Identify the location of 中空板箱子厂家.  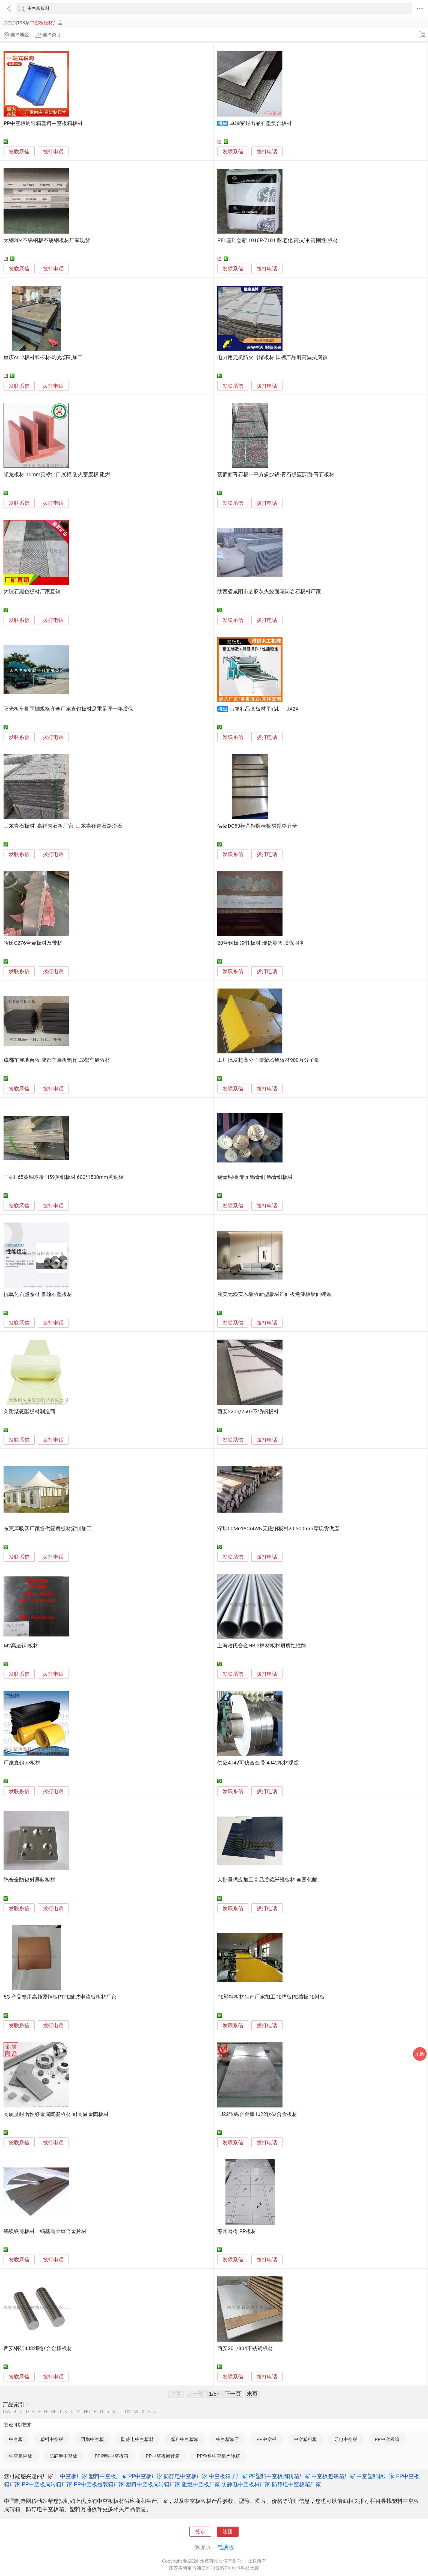
(228, 2476).